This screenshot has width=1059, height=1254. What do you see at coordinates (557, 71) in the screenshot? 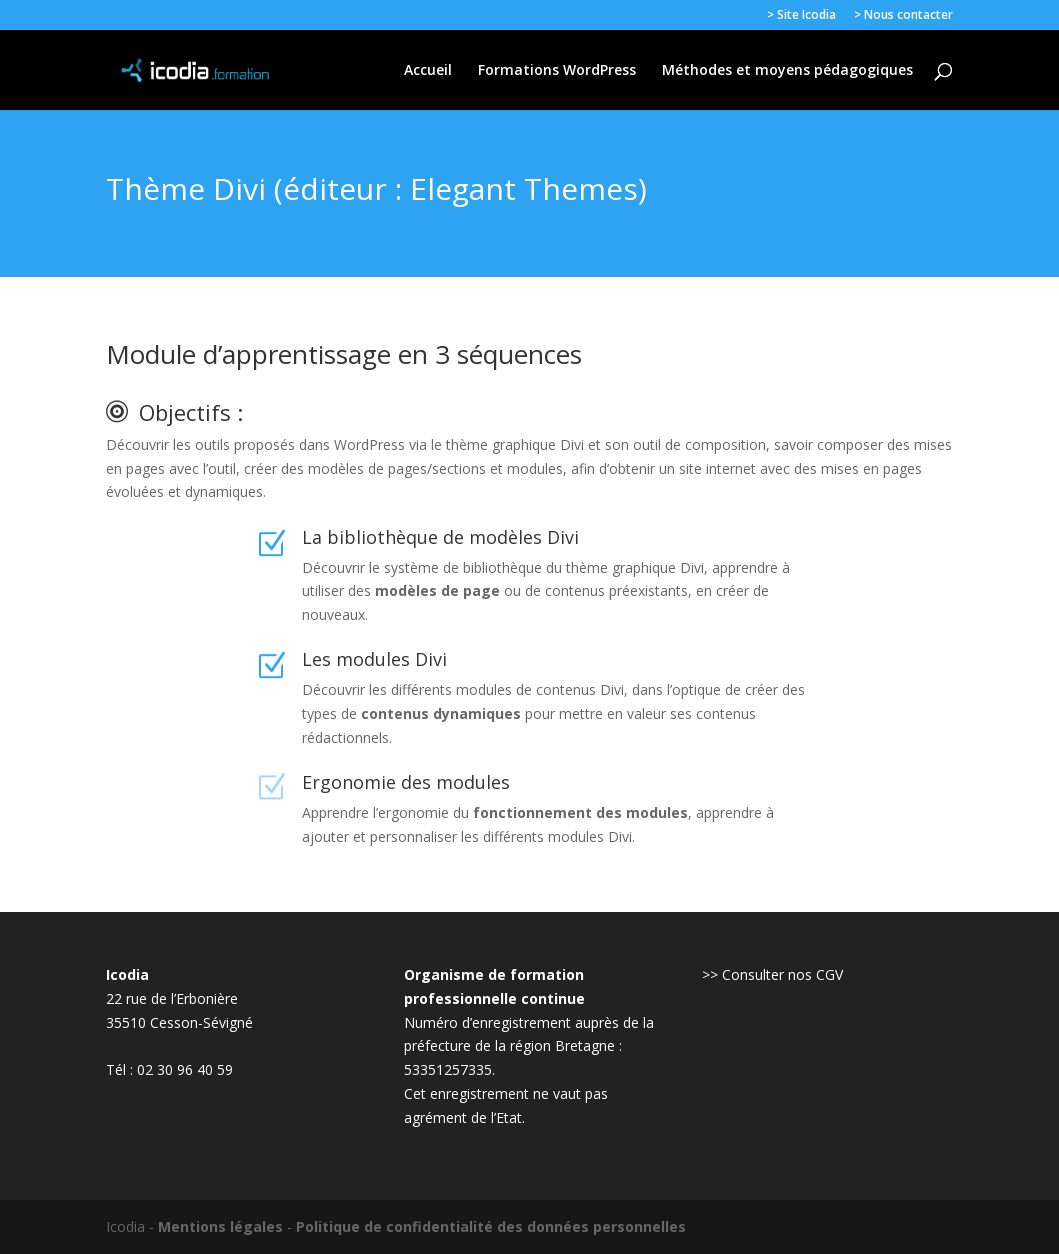
I see `Formations WordPress` at bounding box center [557, 71].